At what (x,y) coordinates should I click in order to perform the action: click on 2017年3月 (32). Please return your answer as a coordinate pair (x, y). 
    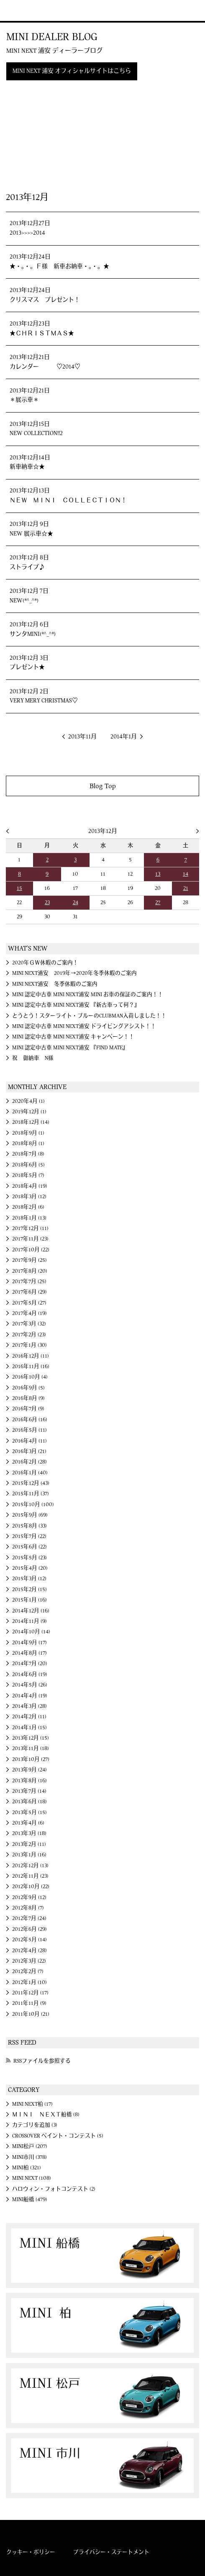
    Looking at the image, I should click on (29, 1324).